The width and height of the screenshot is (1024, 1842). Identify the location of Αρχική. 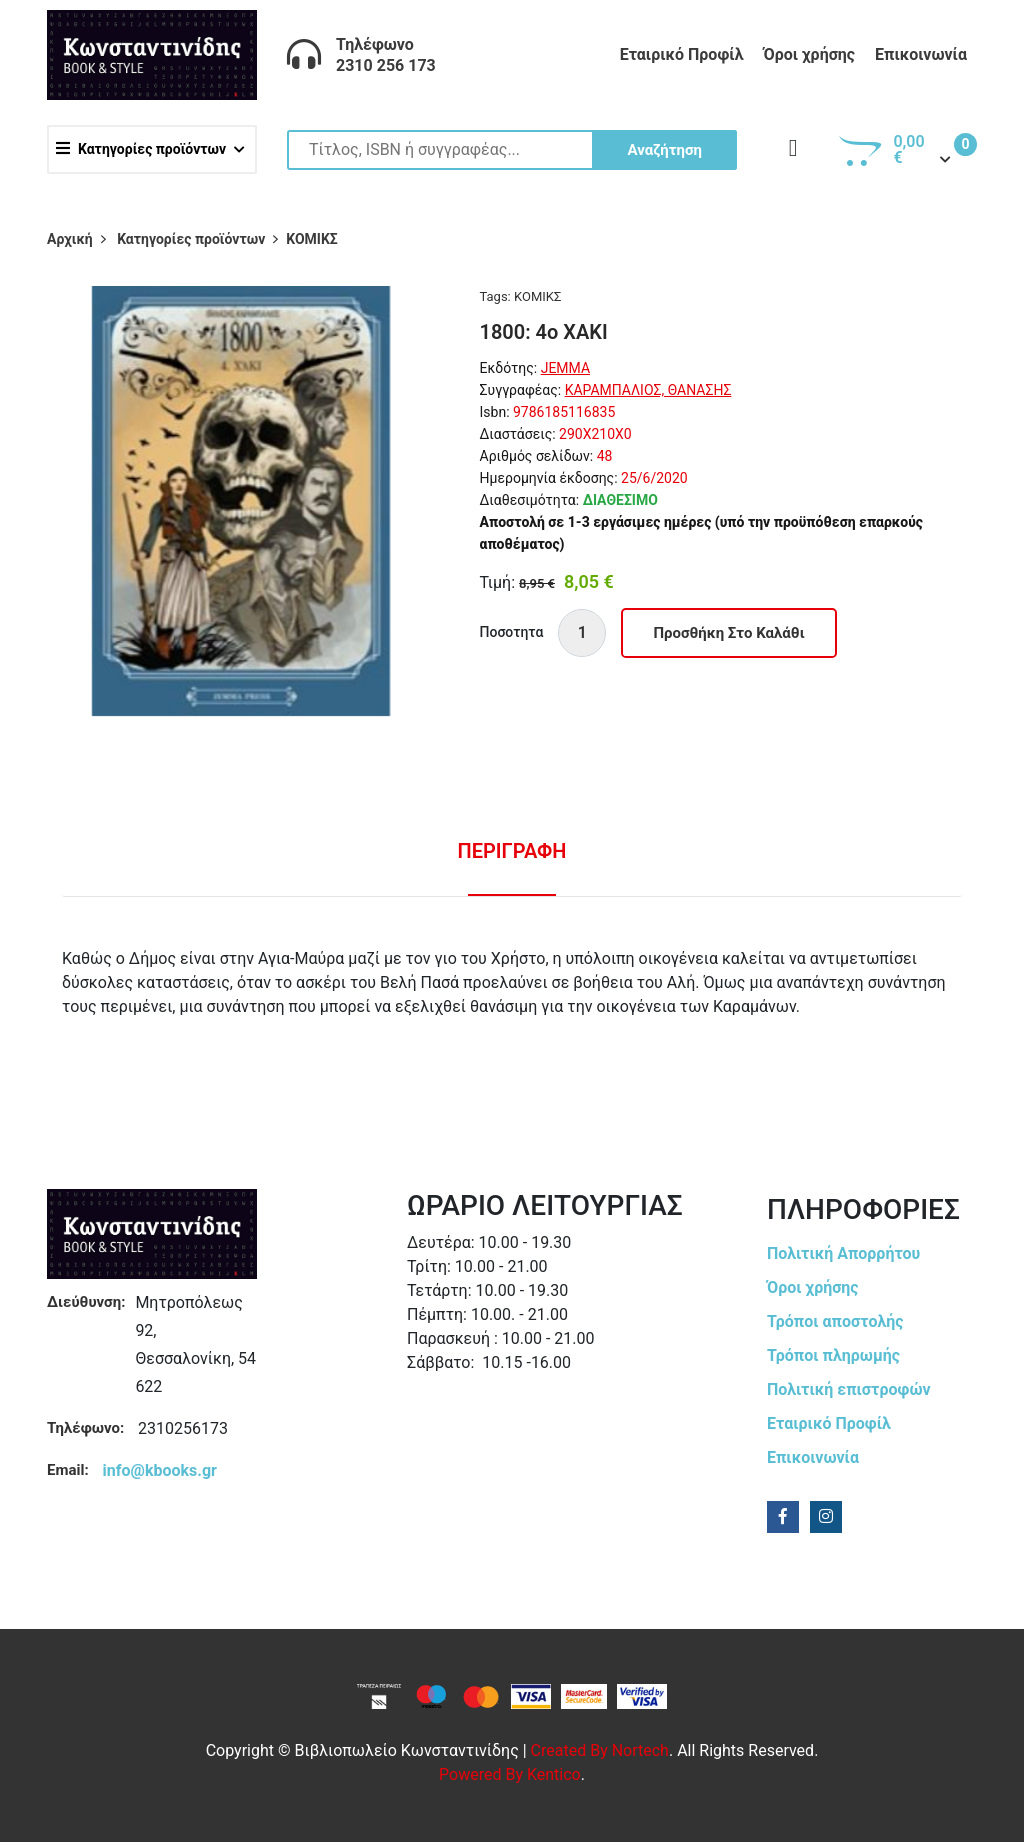
(70, 239).